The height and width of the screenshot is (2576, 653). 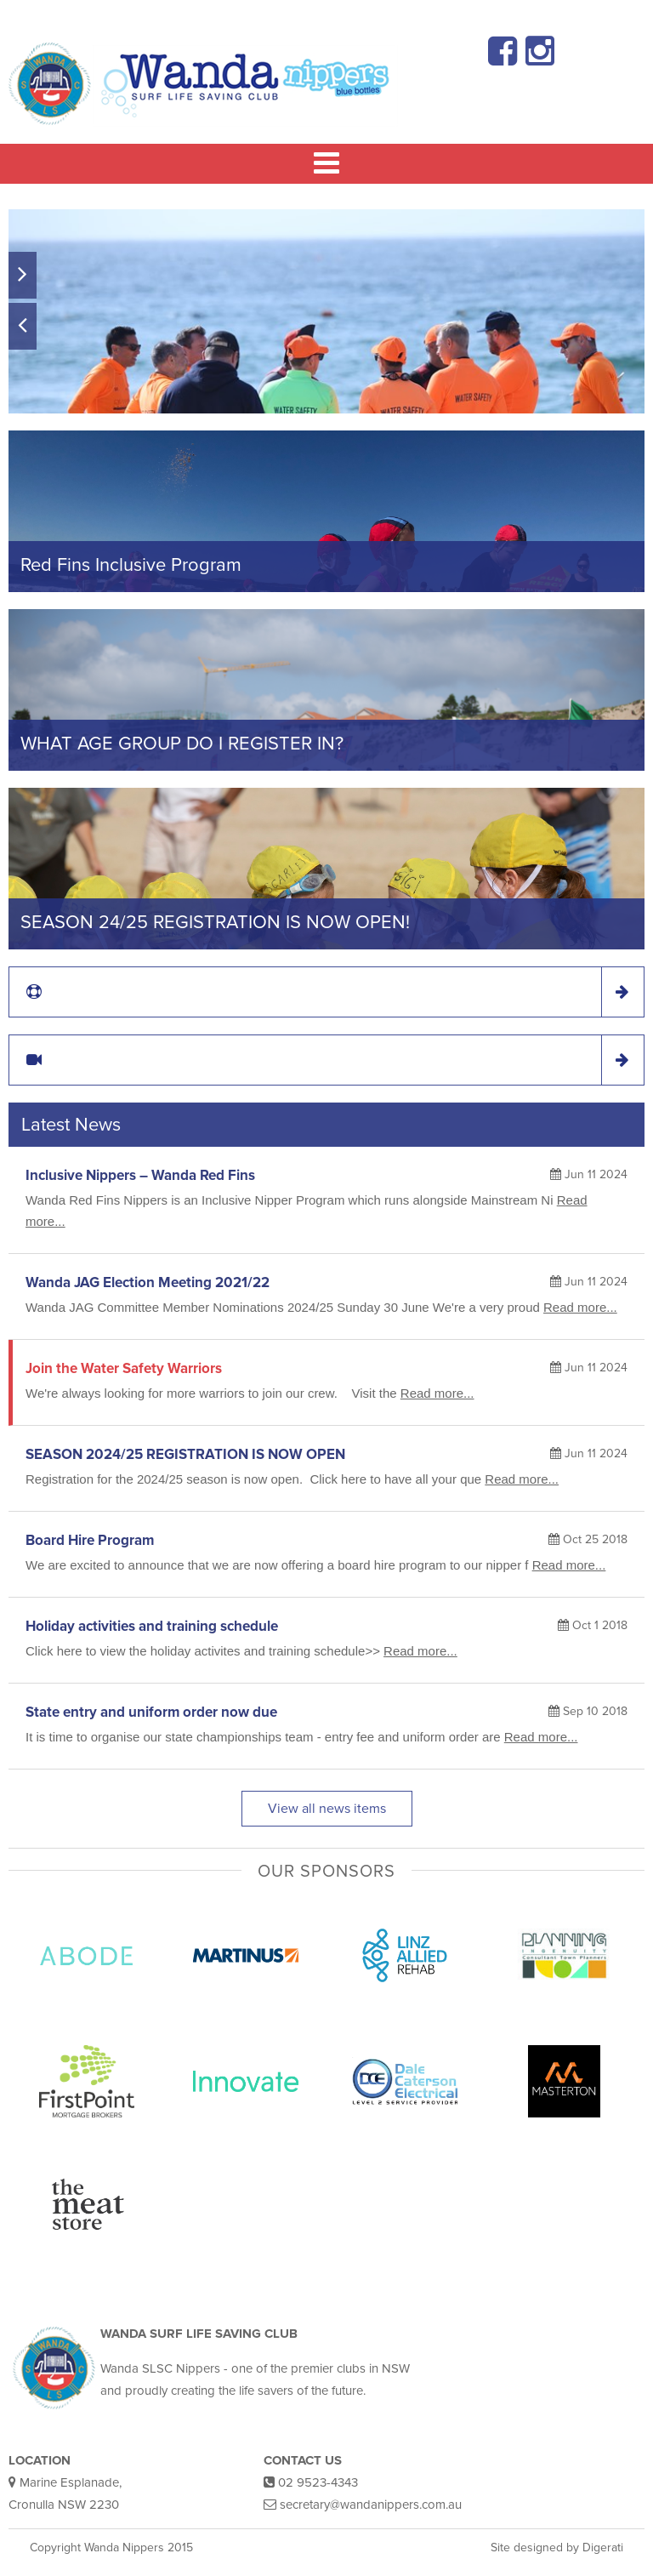 I want to click on State entry and uniform order now due, so click(x=151, y=1712).